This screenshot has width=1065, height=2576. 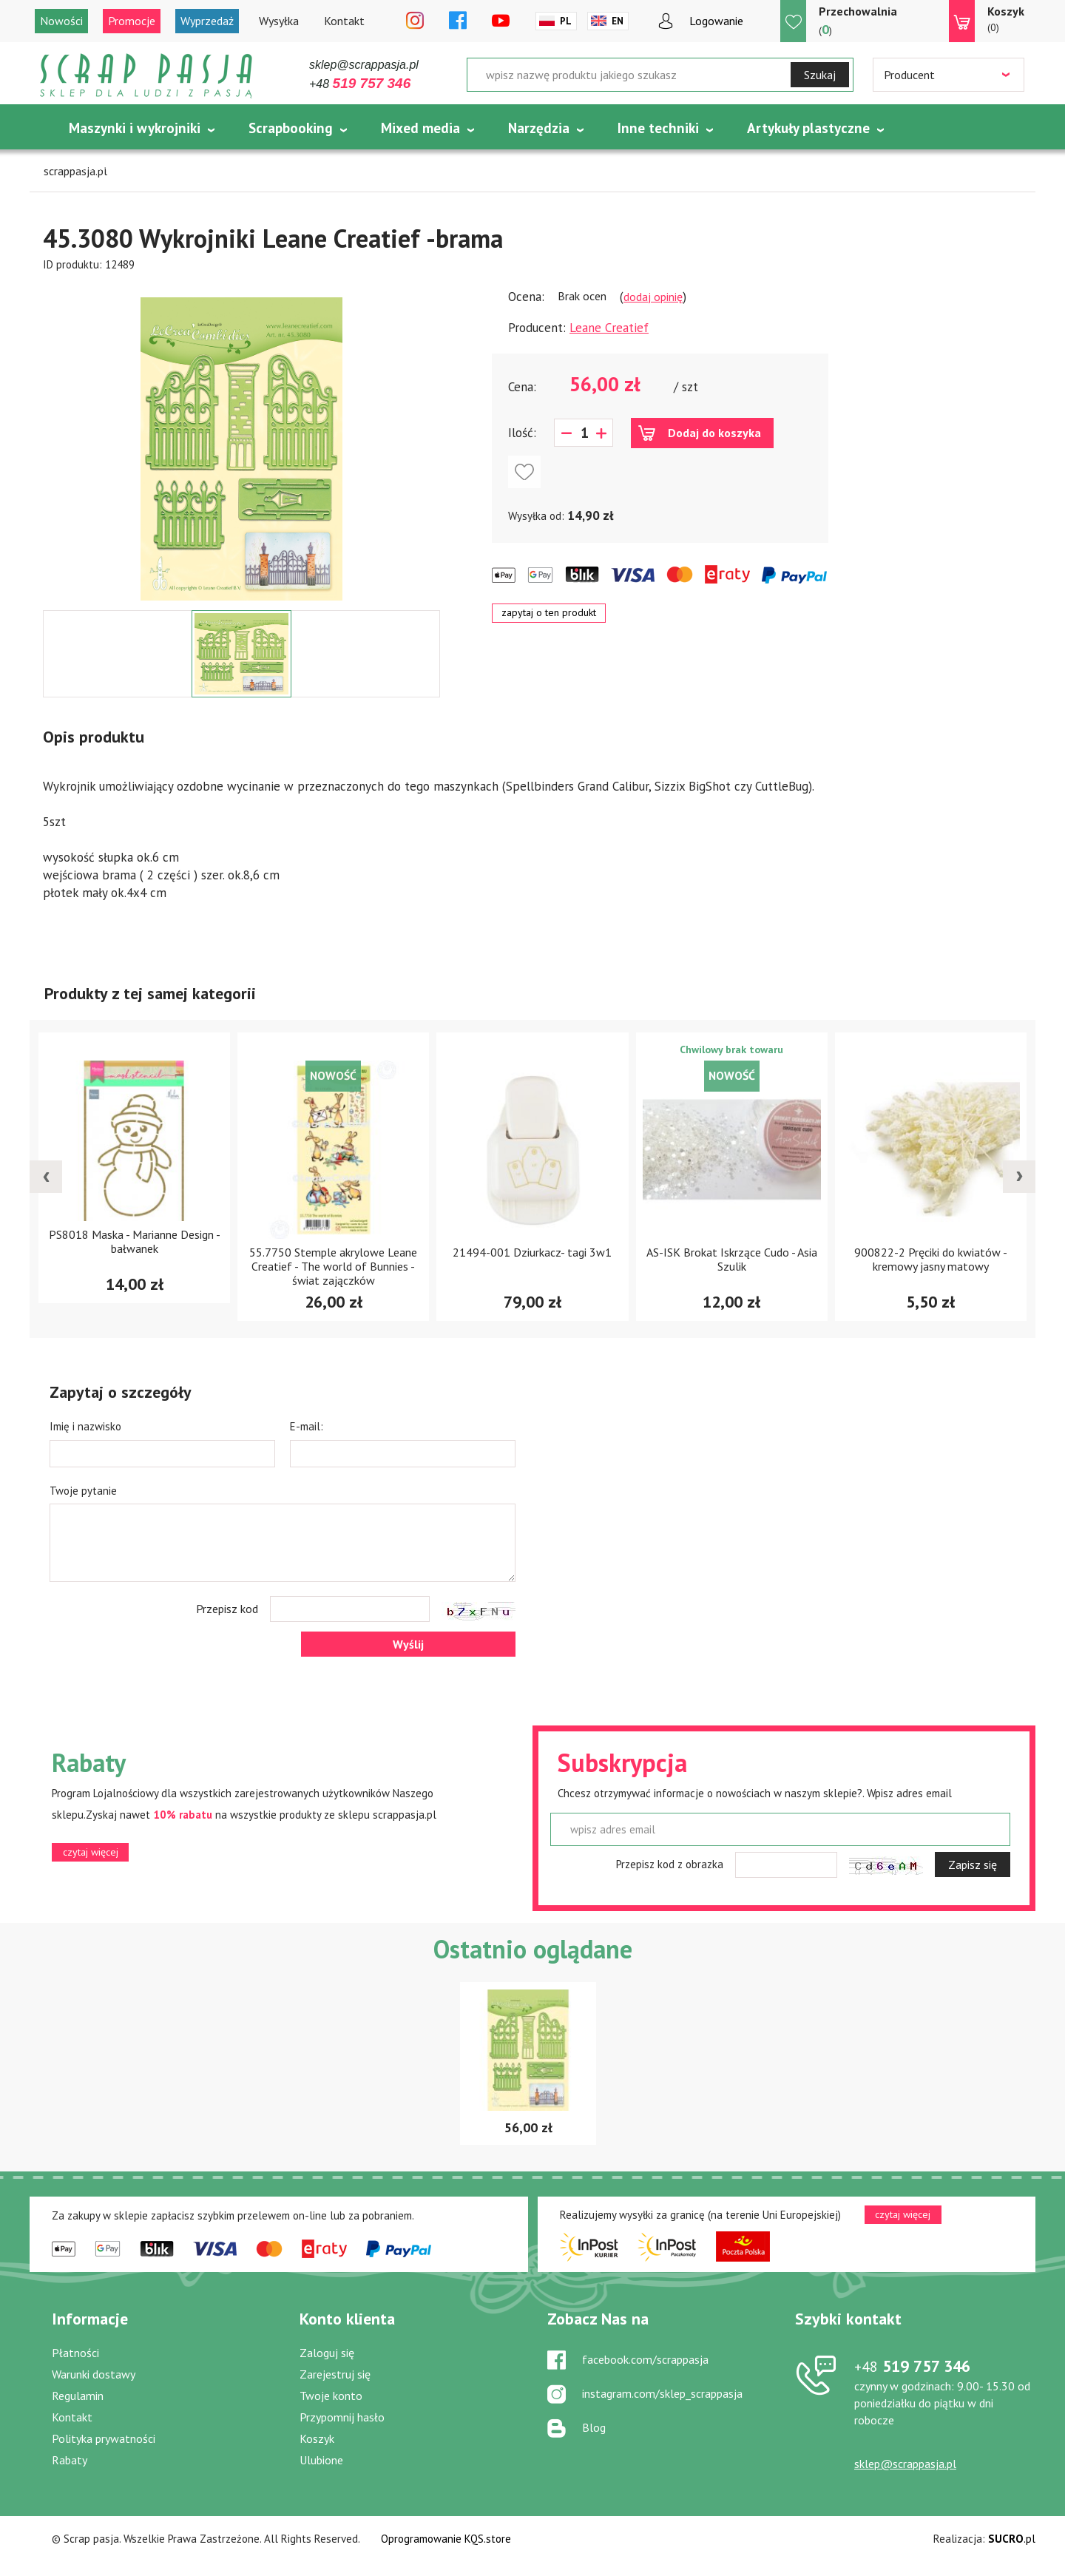 I want to click on Wyprzedaż, so click(x=207, y=20).